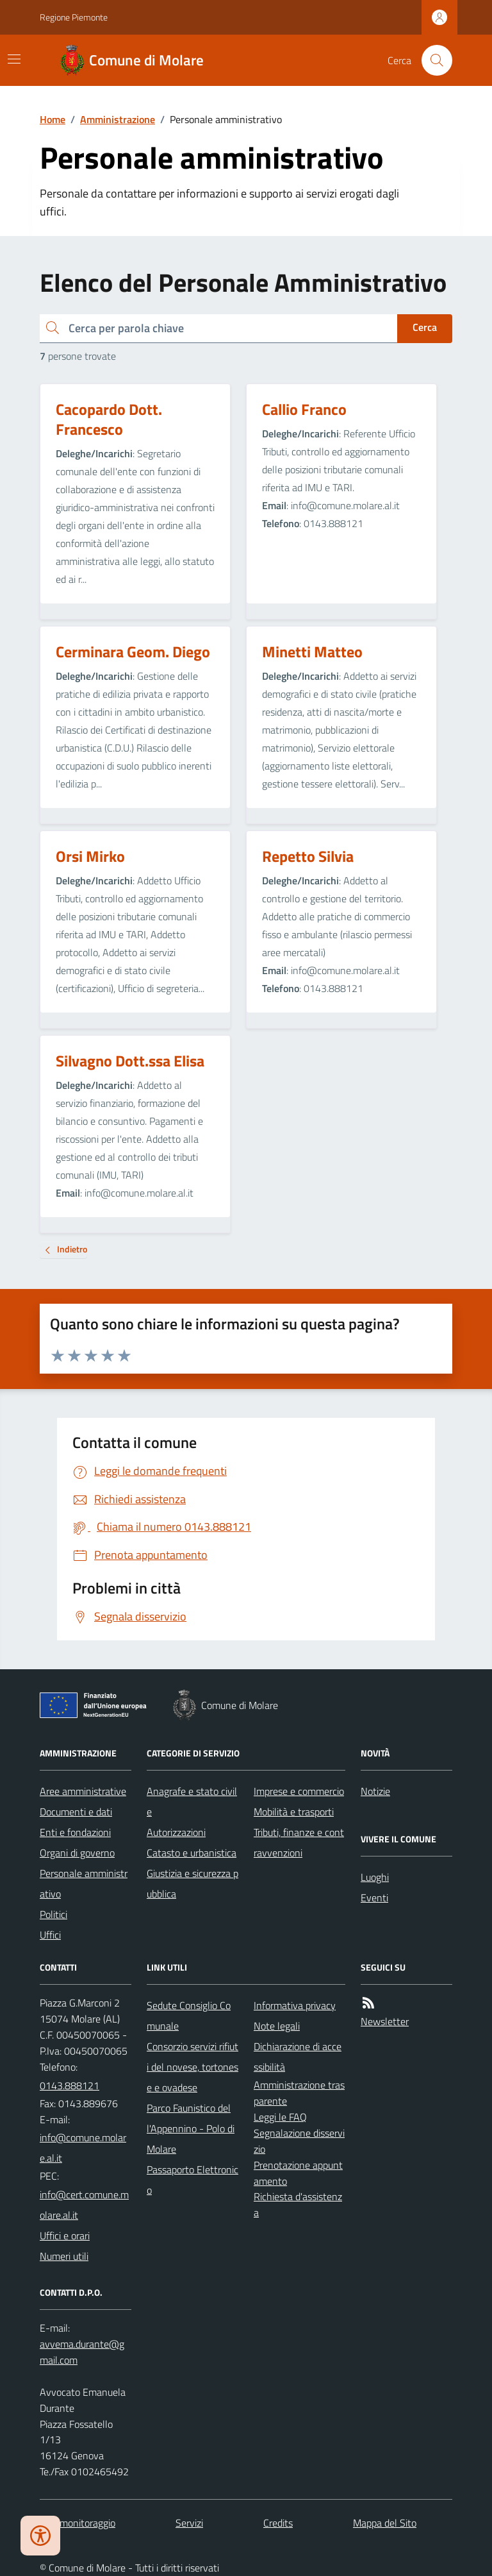  What do you see at coordinates (74, 17) in the screenshot?
I see `Regione Piemonte` at bounding box center [74, 17].